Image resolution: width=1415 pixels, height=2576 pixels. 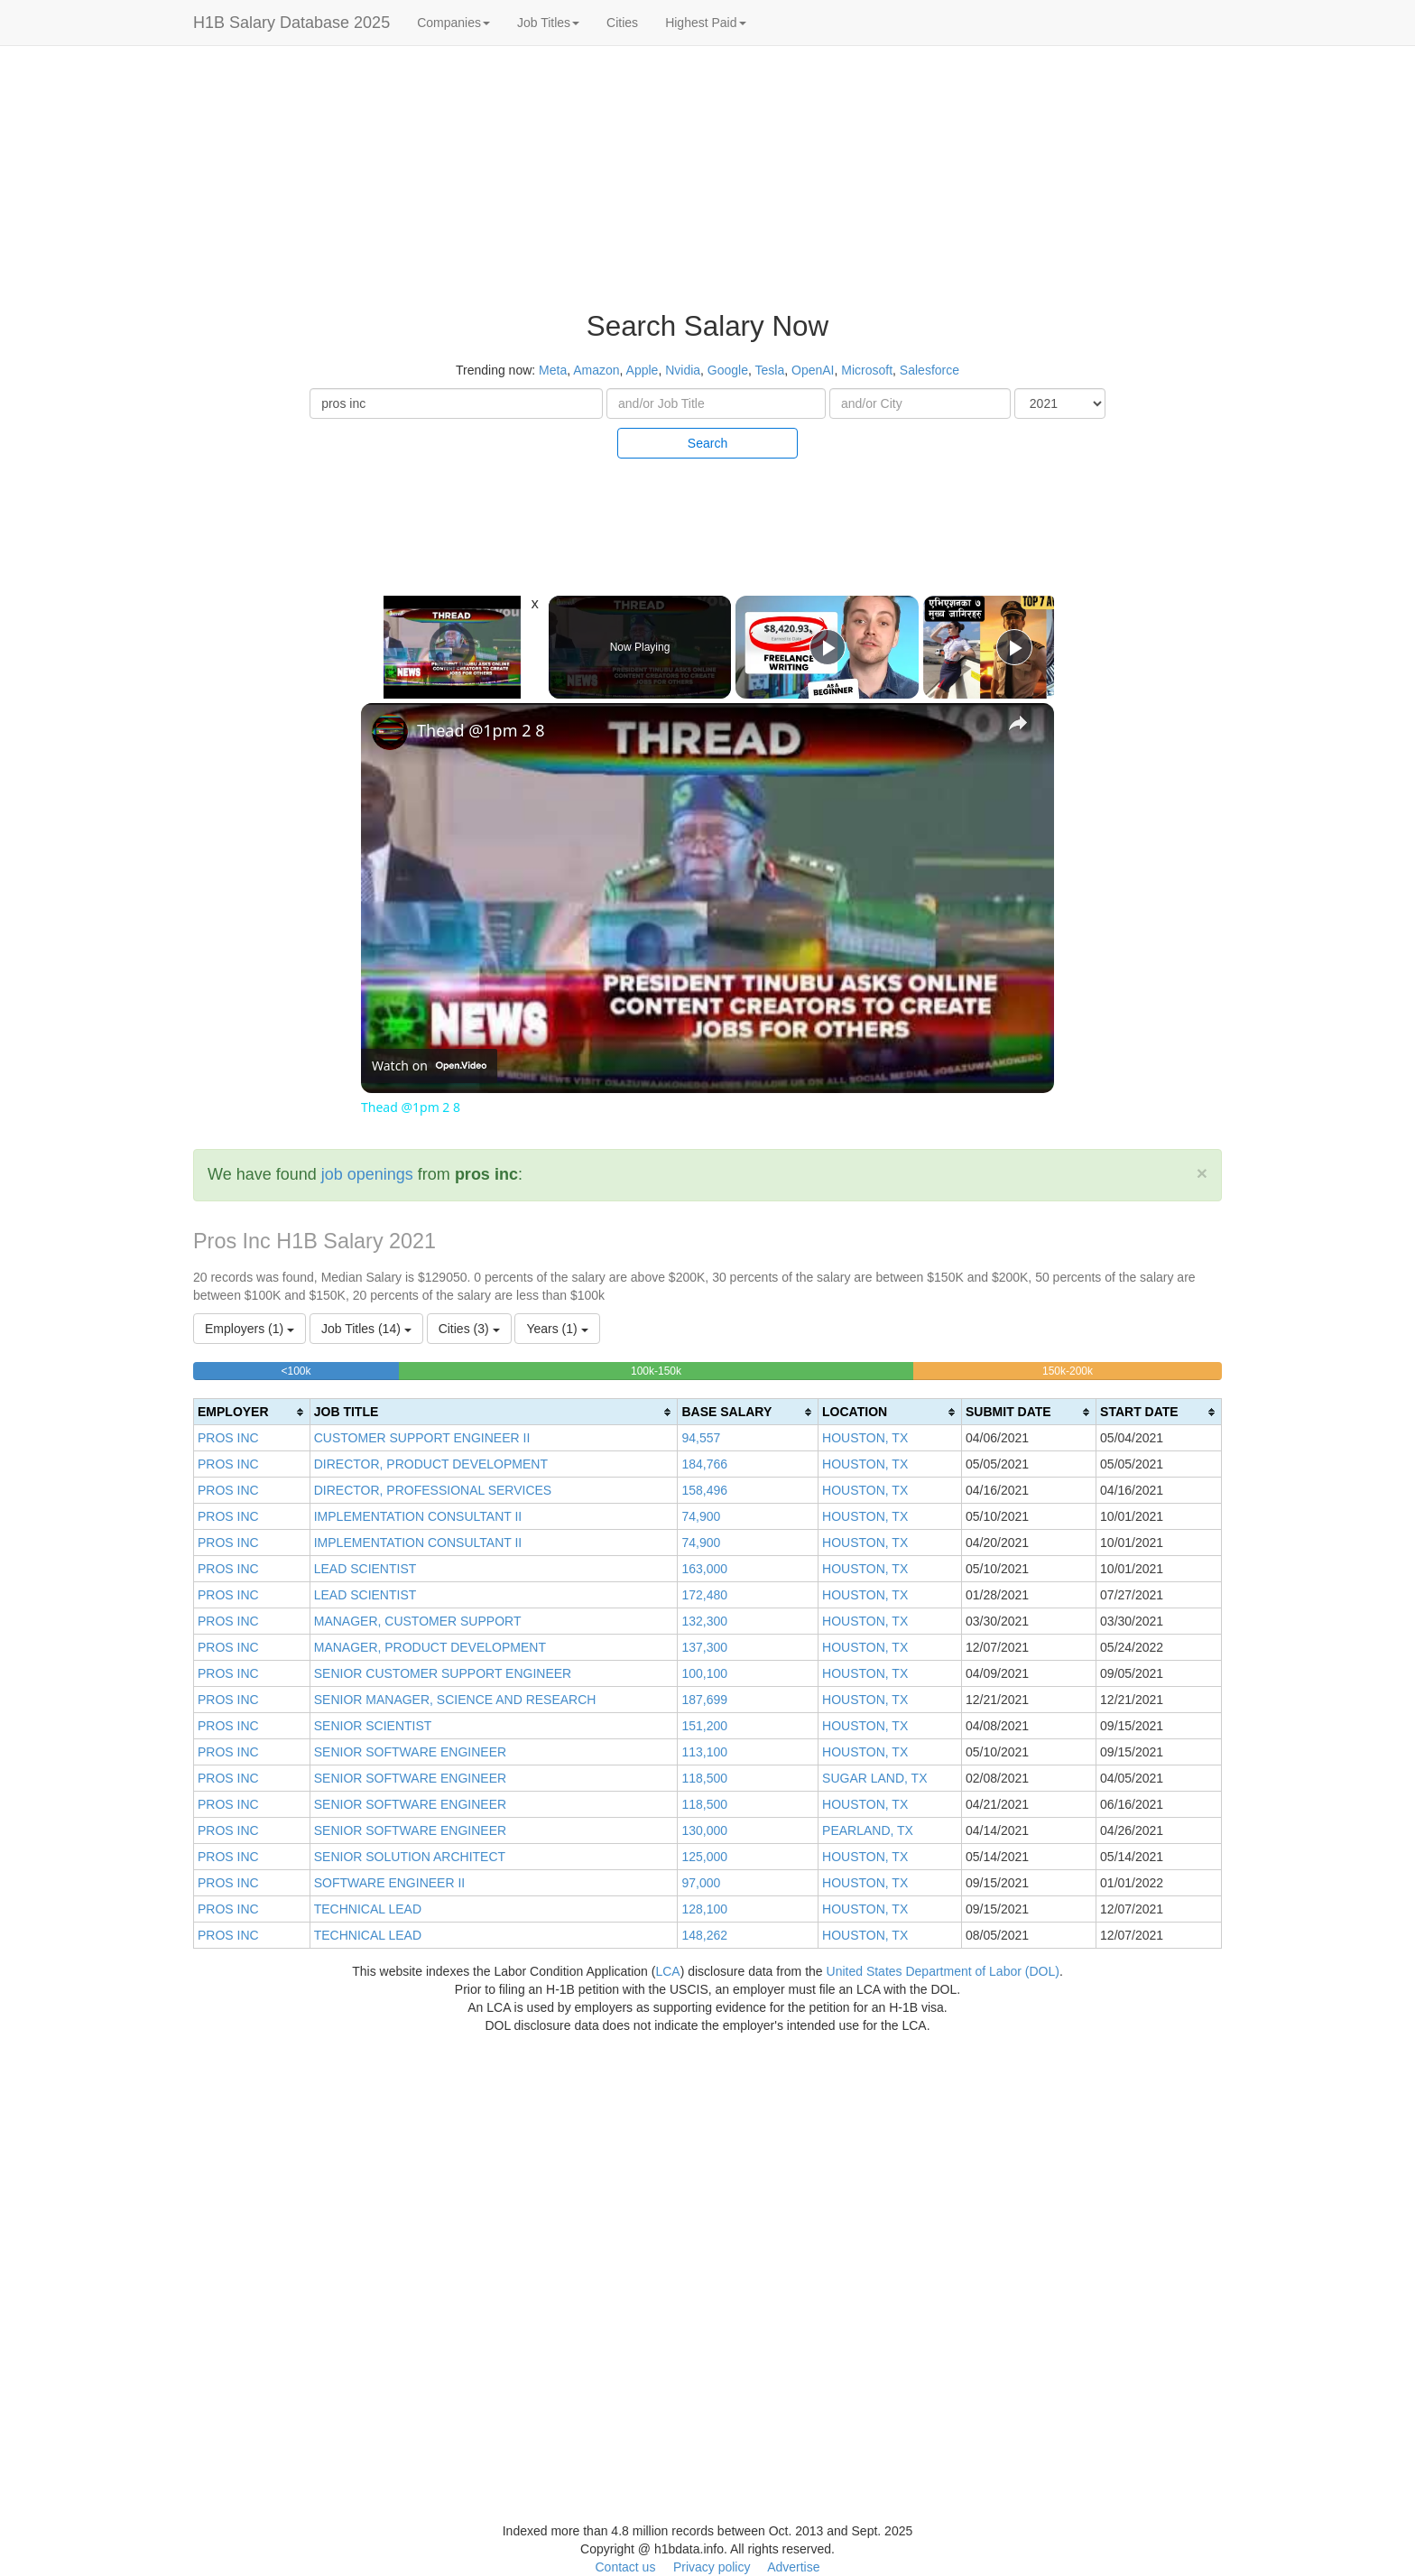 I want to click on [Close], so click(x=1202, y=1172).